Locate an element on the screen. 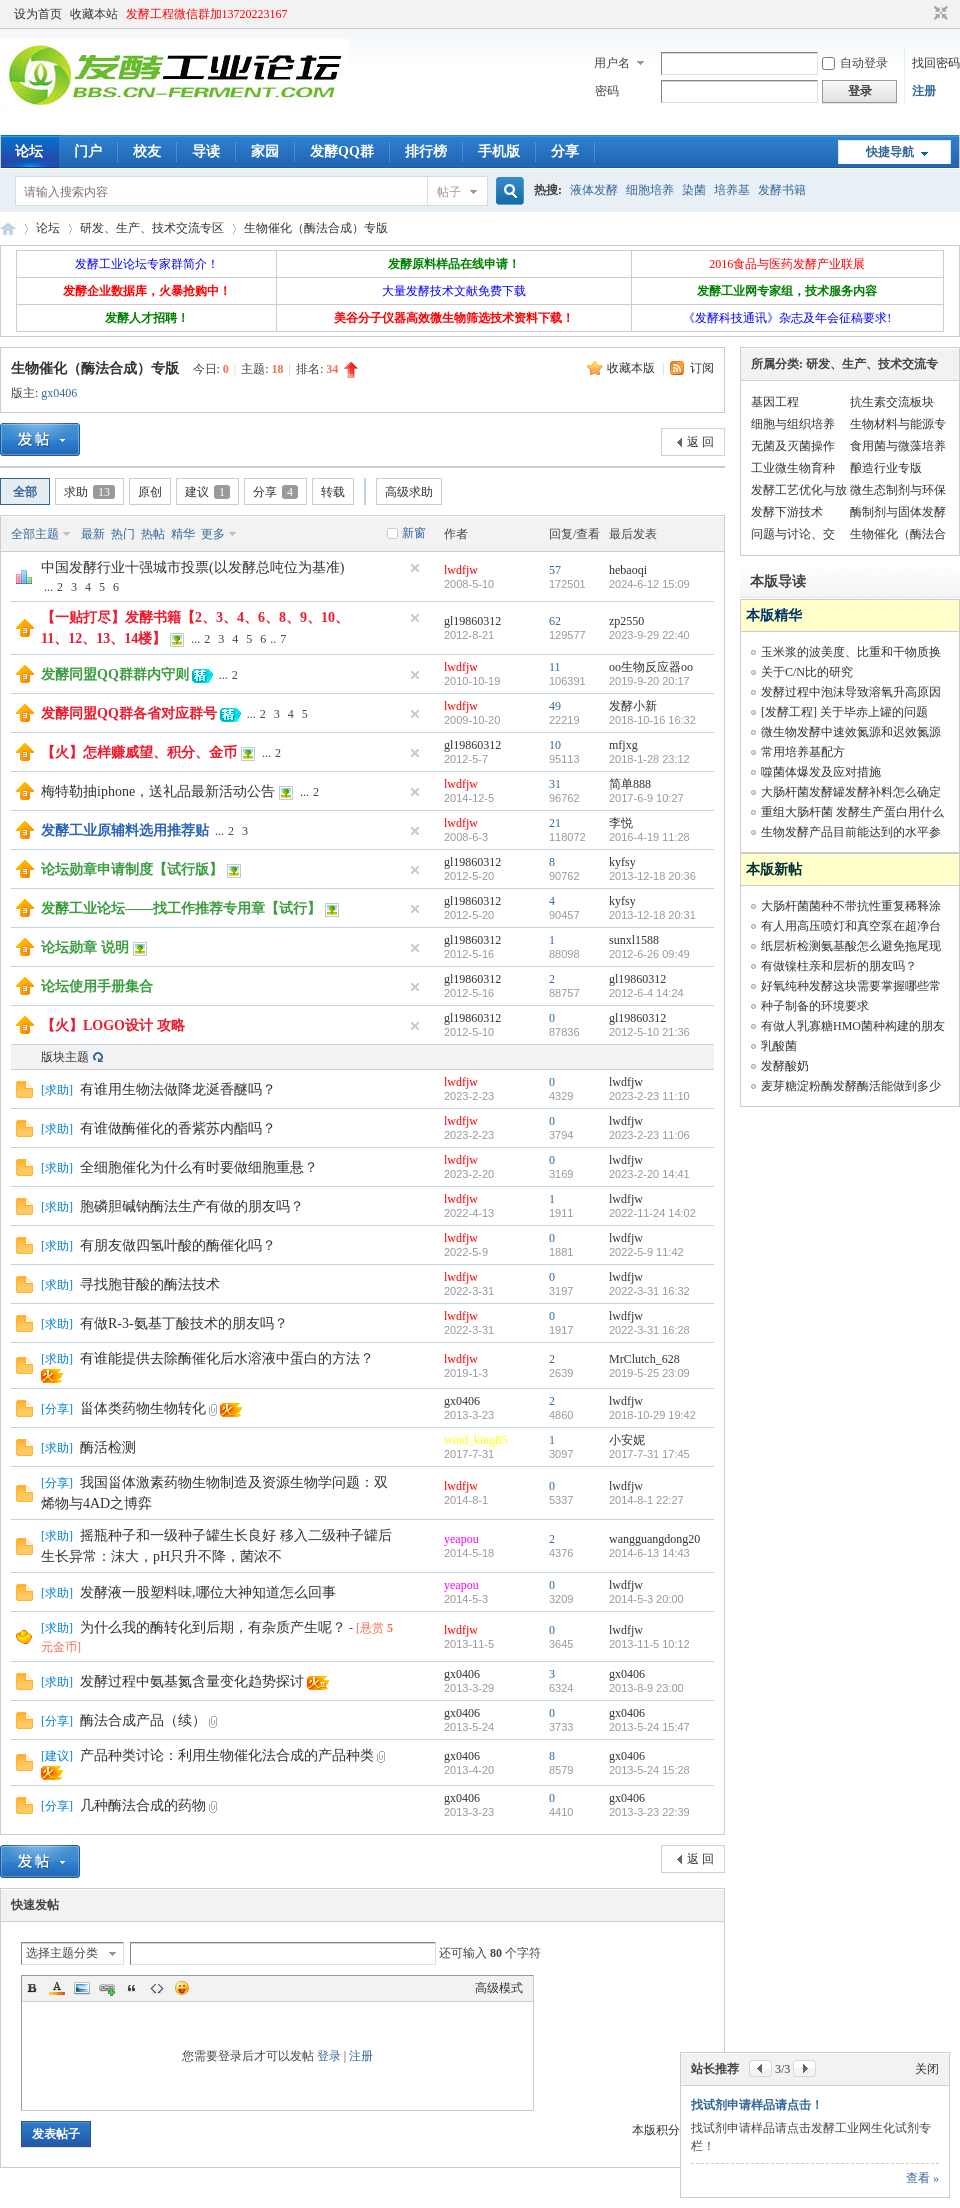  发酵书籍 is located at coordinates (782, 190).